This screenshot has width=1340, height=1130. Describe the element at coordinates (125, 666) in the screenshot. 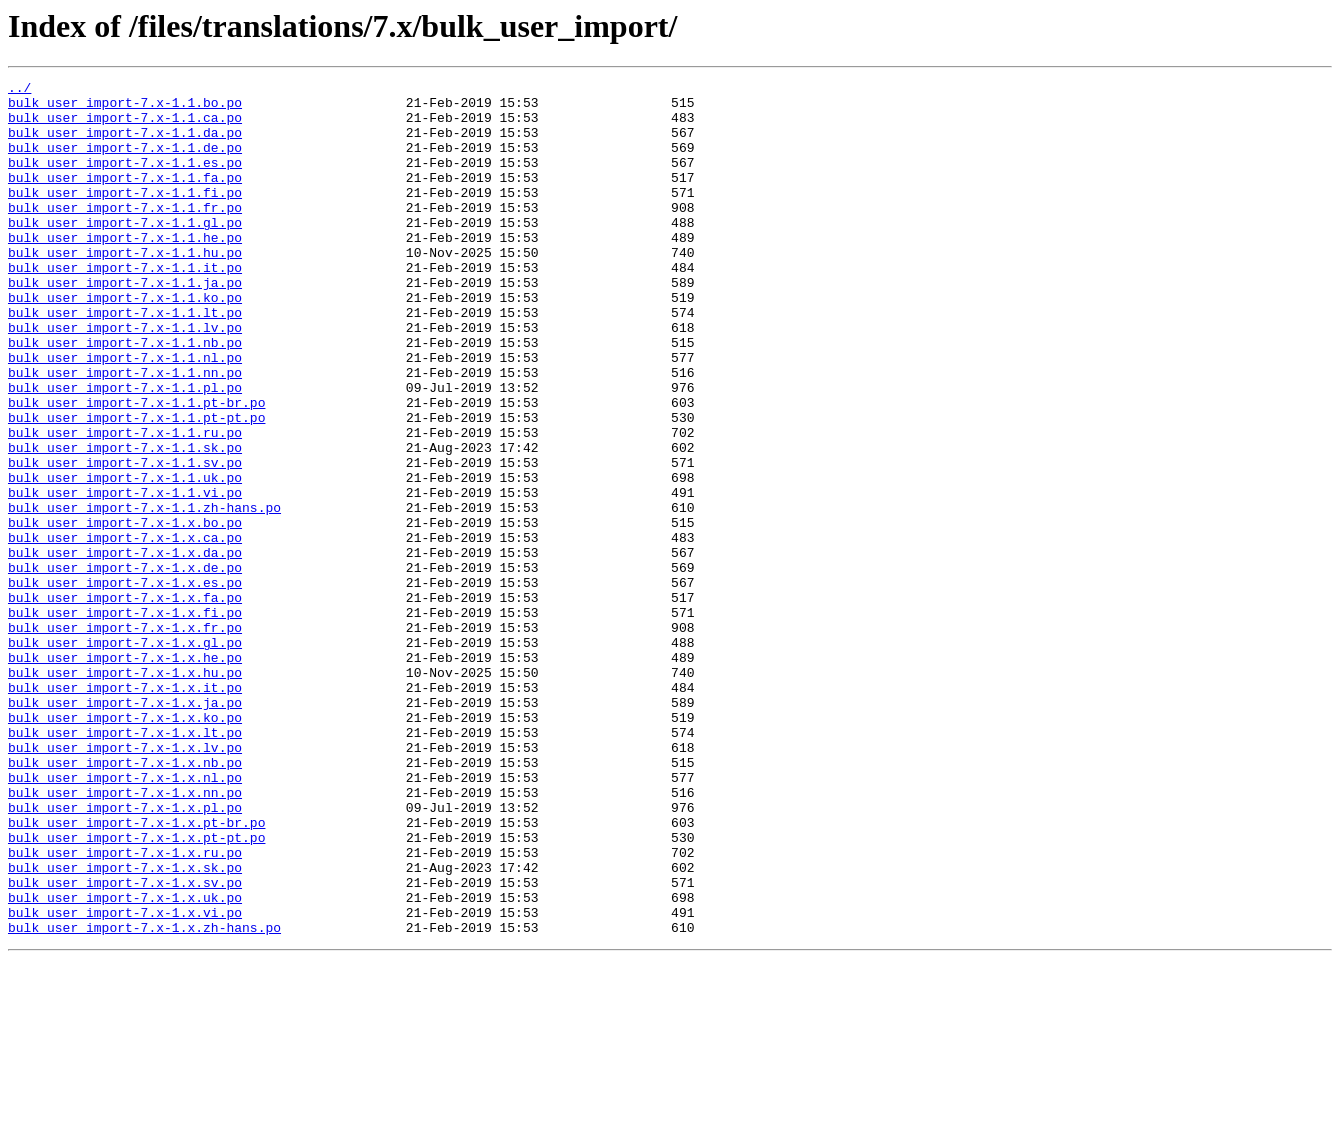

I see `bulk_user_import-7.x-1.x.de.po` at that location.